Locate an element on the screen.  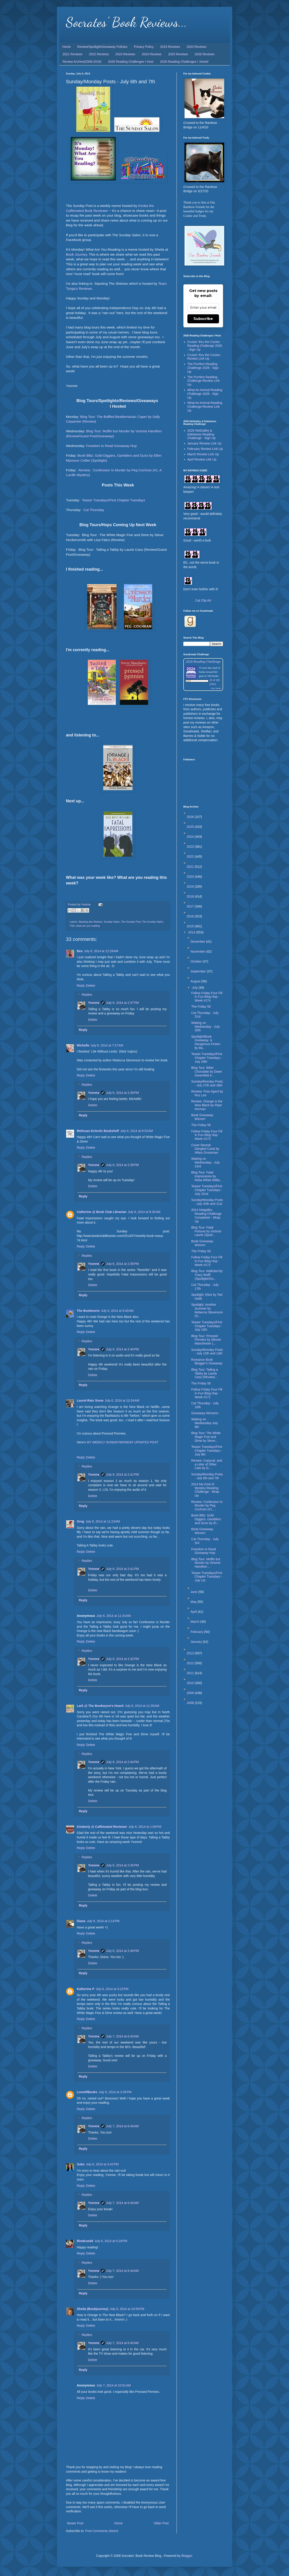
Teaser Tuesdays/First Chapter Tuesdays is located at coordinates (113, 500).